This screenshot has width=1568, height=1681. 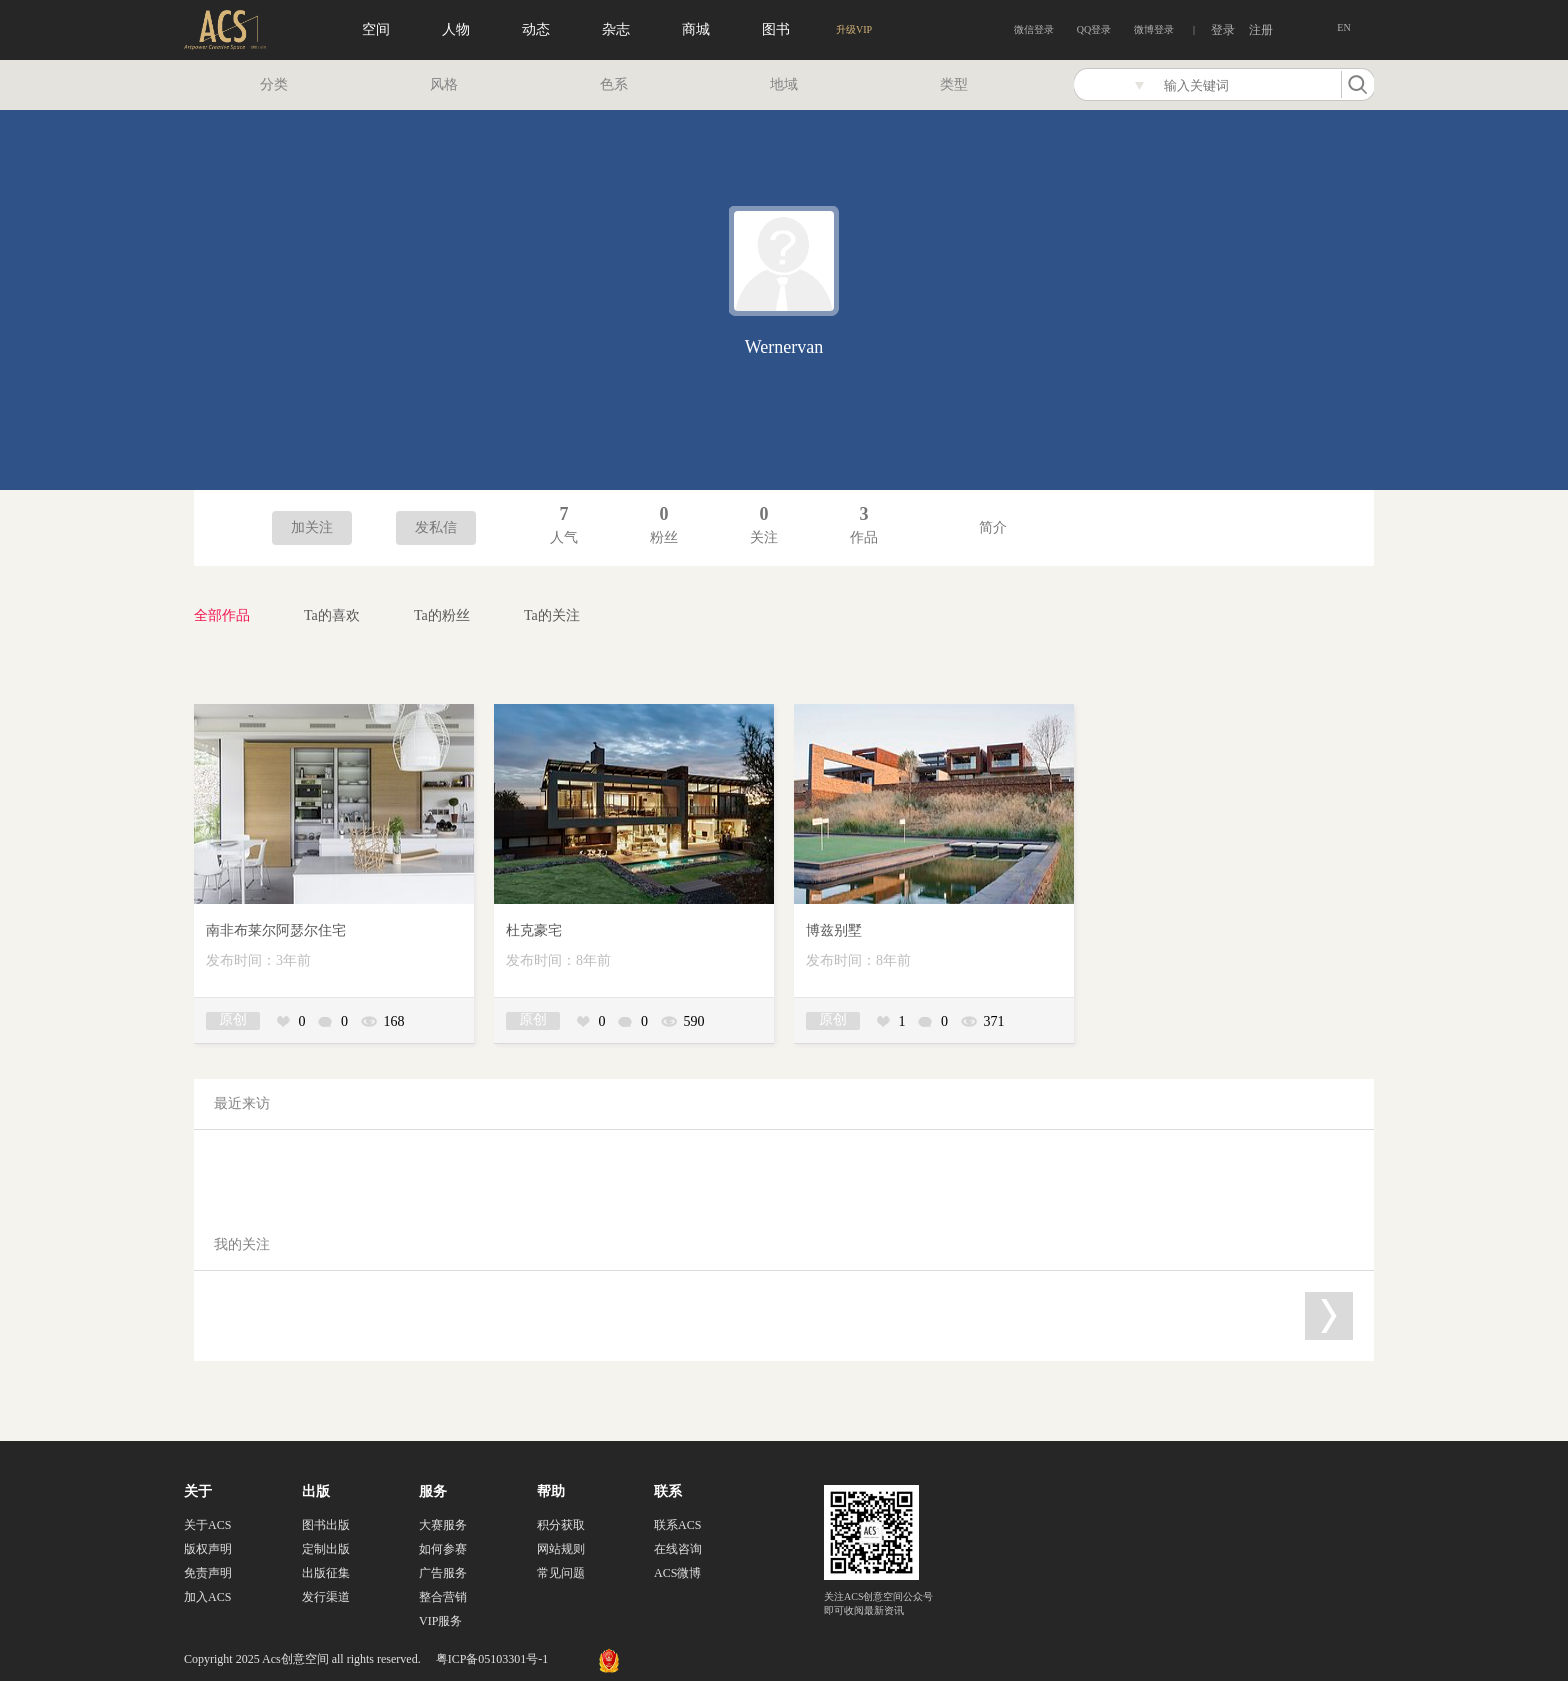 What do you see at coordinates (536, 29) in the screenshot?
I see `动态` at bounding box center [536, 29].